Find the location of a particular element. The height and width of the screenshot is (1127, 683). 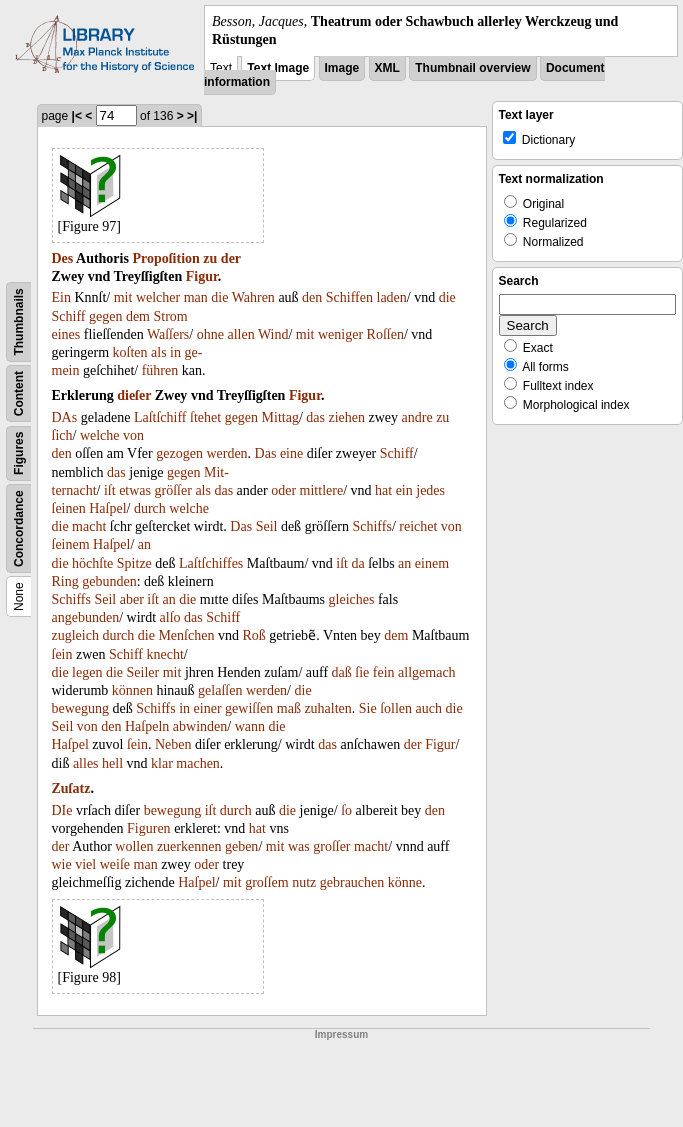

können is located at coordinates (132, 690).